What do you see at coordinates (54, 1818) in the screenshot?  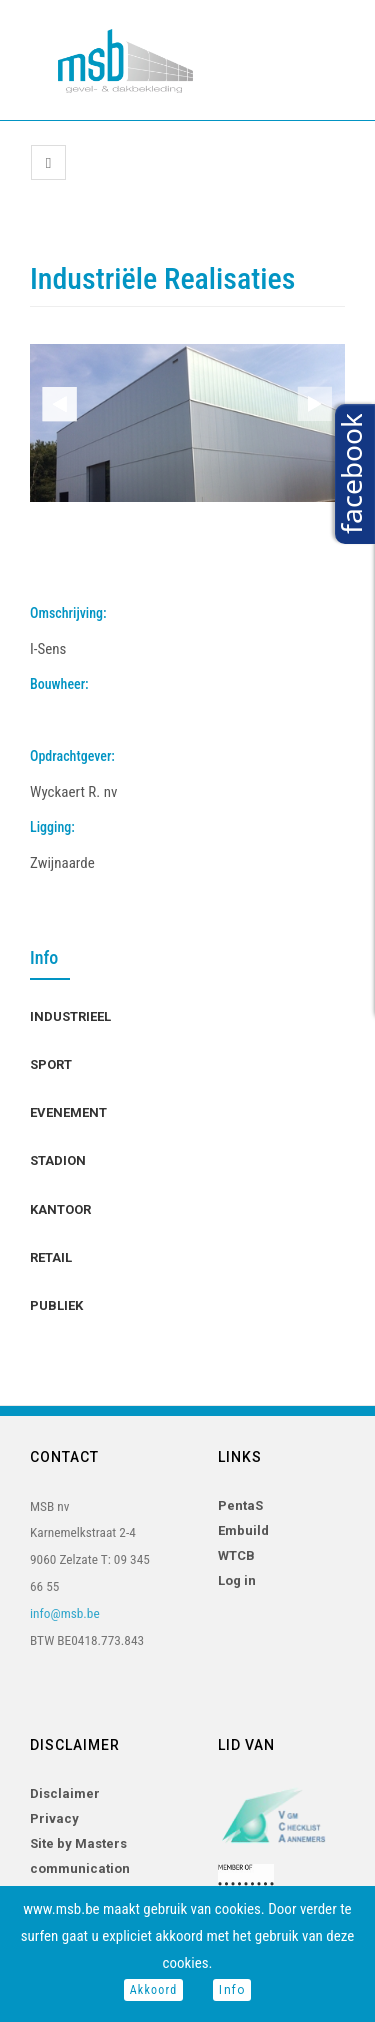 I see `Privacy` at bounding box center [54, 1818].